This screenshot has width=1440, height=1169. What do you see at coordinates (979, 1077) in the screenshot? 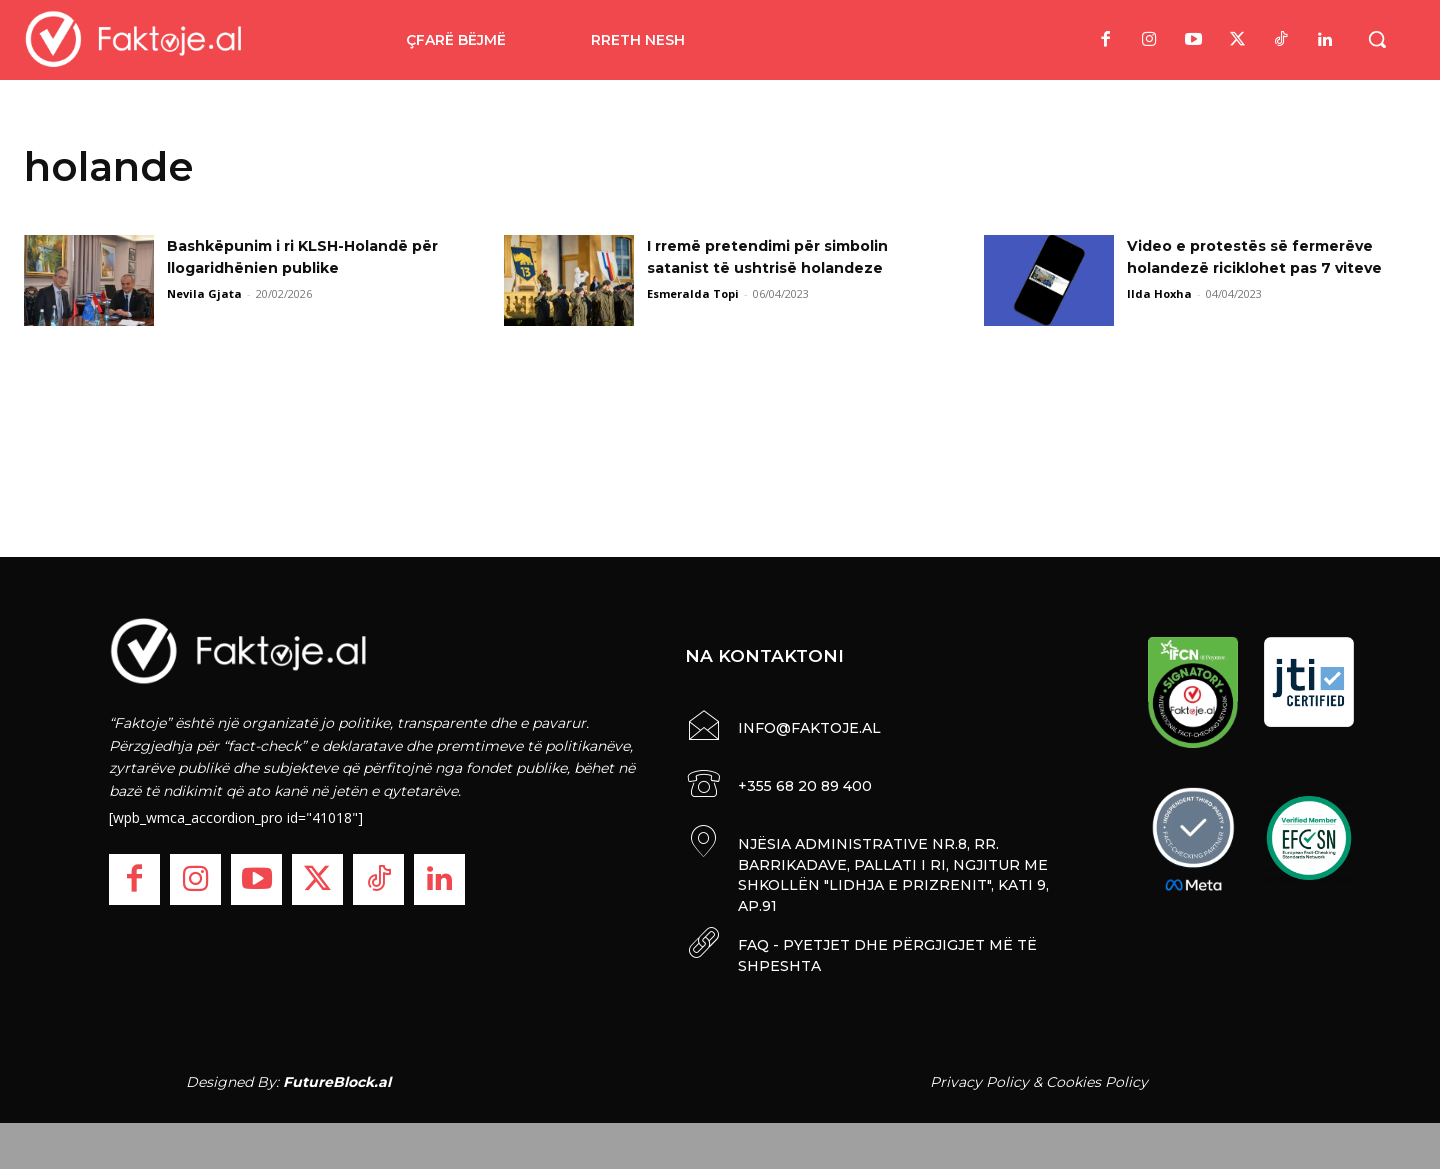
I see `Privacy Policy` at bounding box center [979, 1077].